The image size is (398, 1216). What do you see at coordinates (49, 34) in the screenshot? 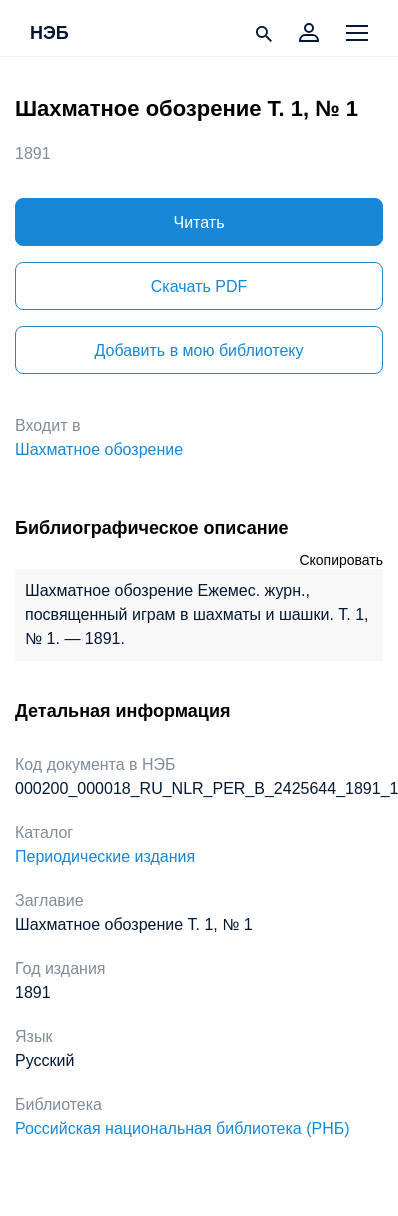
I see `НЭБ` at bounding box center [49, 34].